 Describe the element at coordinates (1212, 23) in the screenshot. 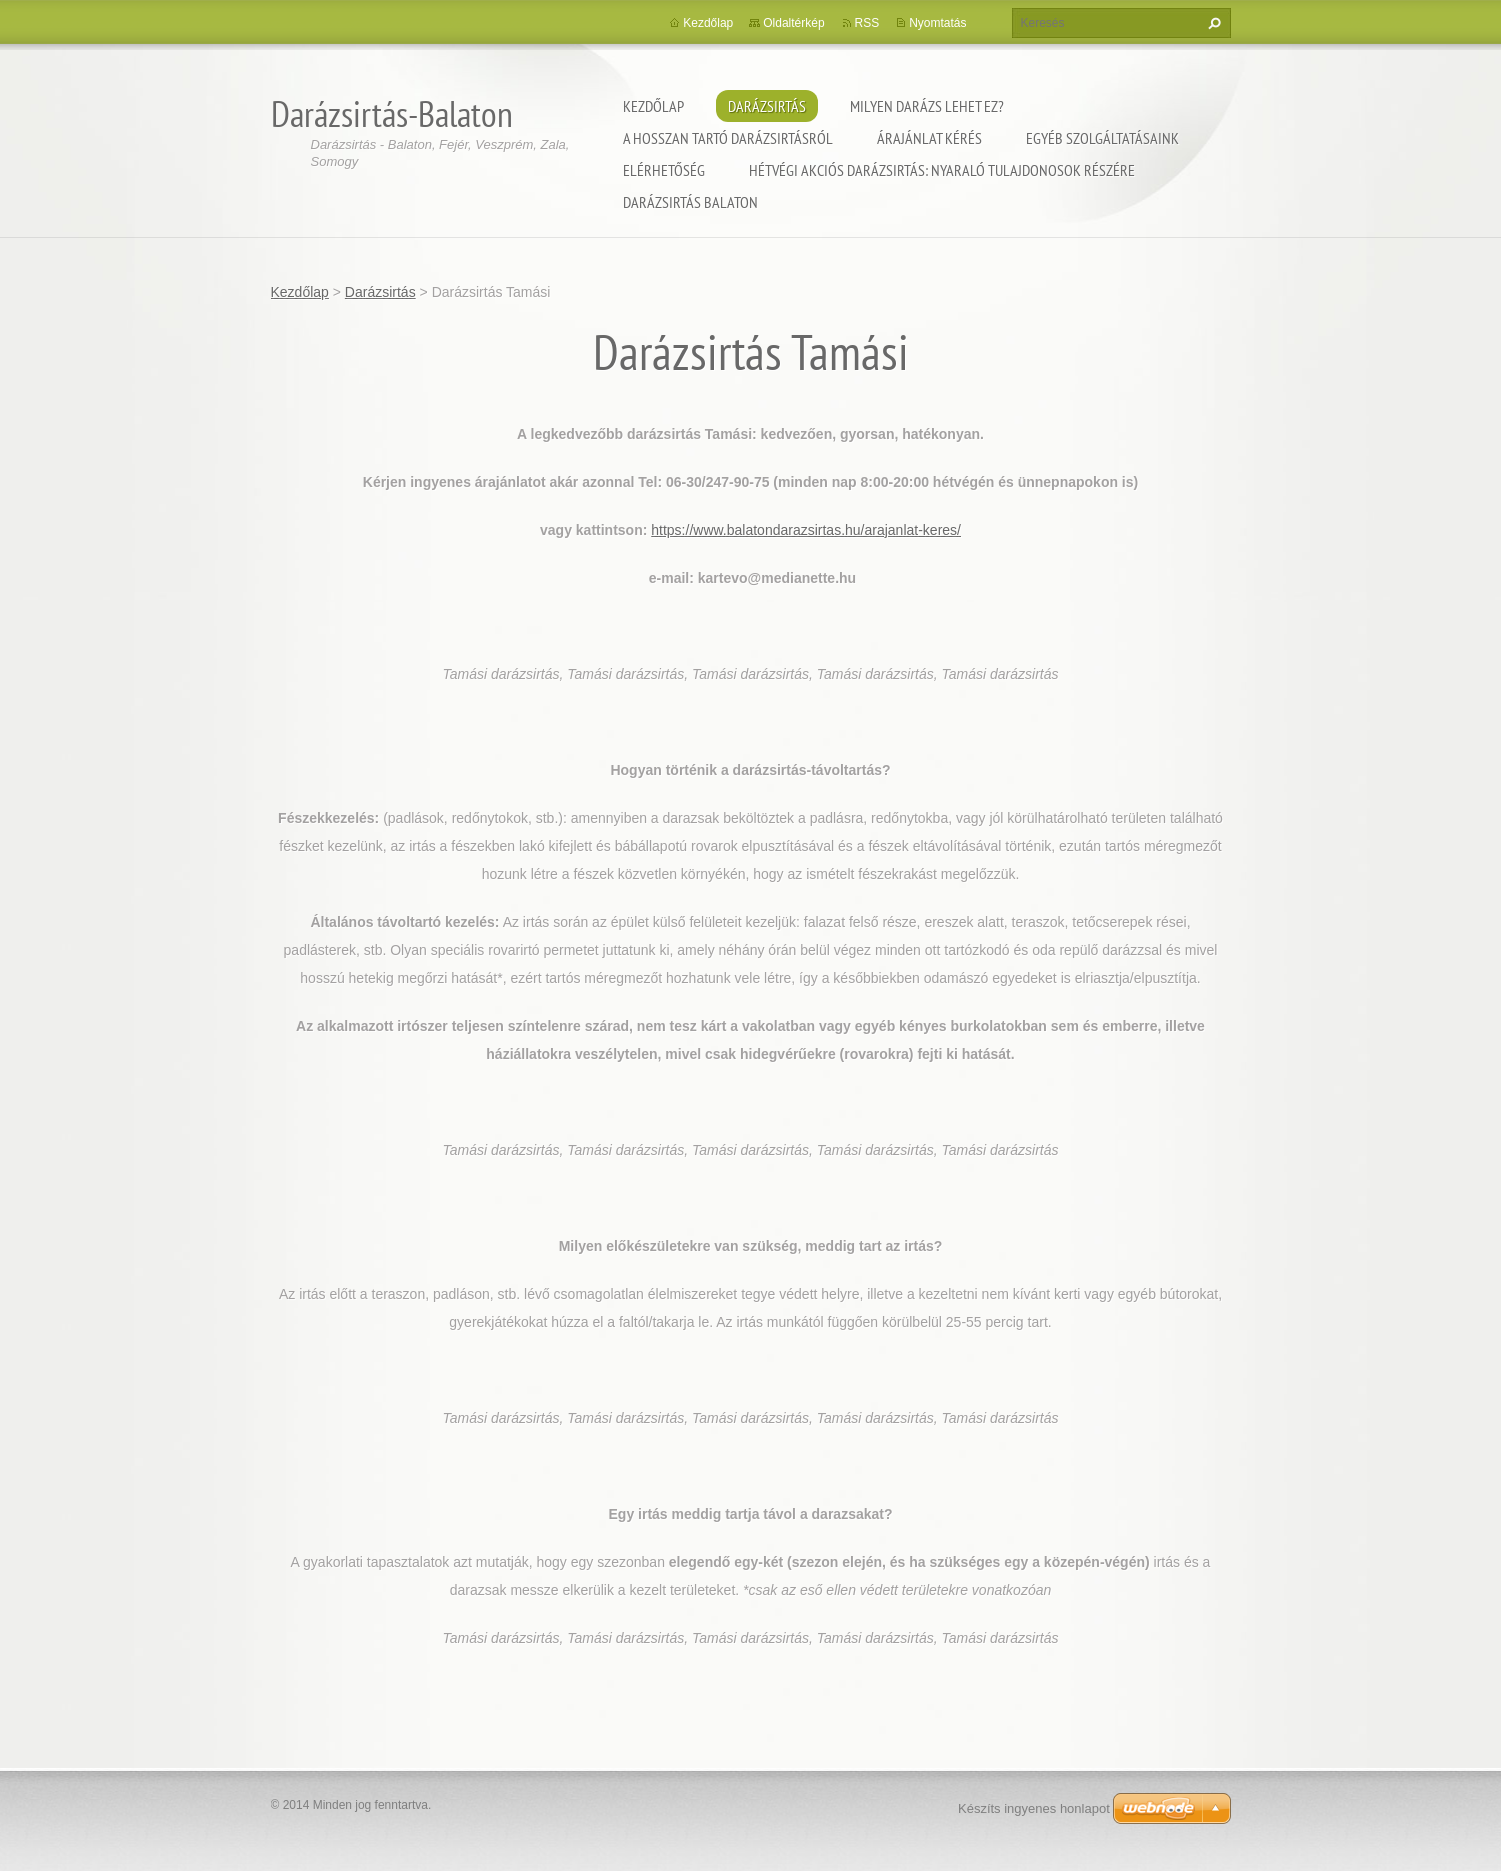

I see `Keres` at that location.